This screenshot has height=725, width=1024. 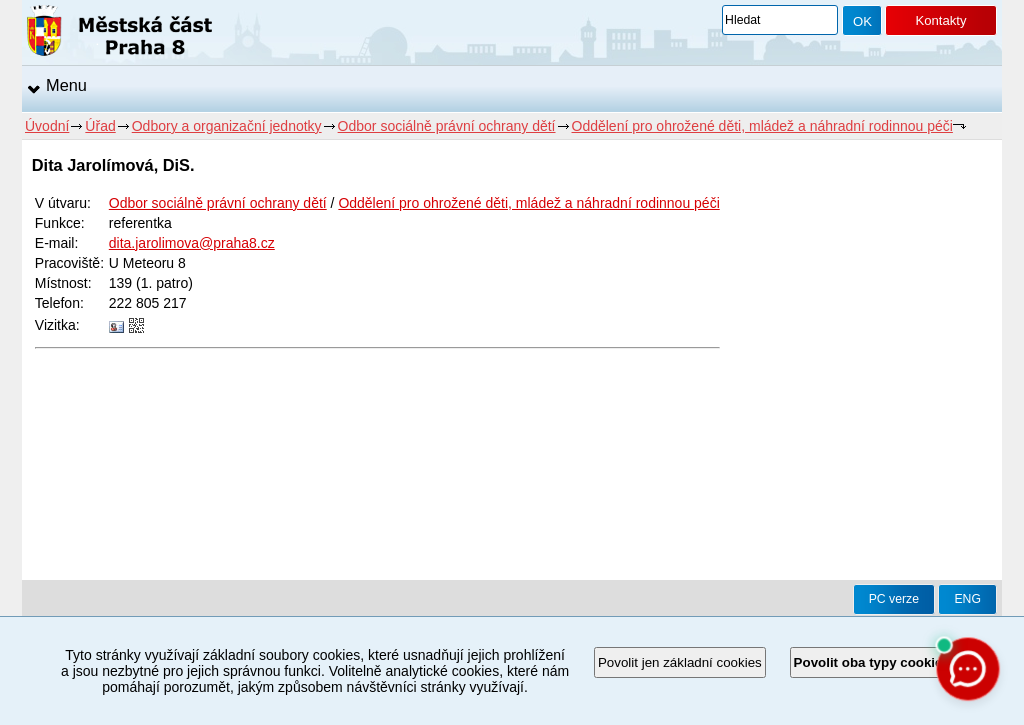 What do you see at coordinates (680, 662) in the screenshot?
I see `Povolit jen základní cookies` at bounding box center [680, 662].